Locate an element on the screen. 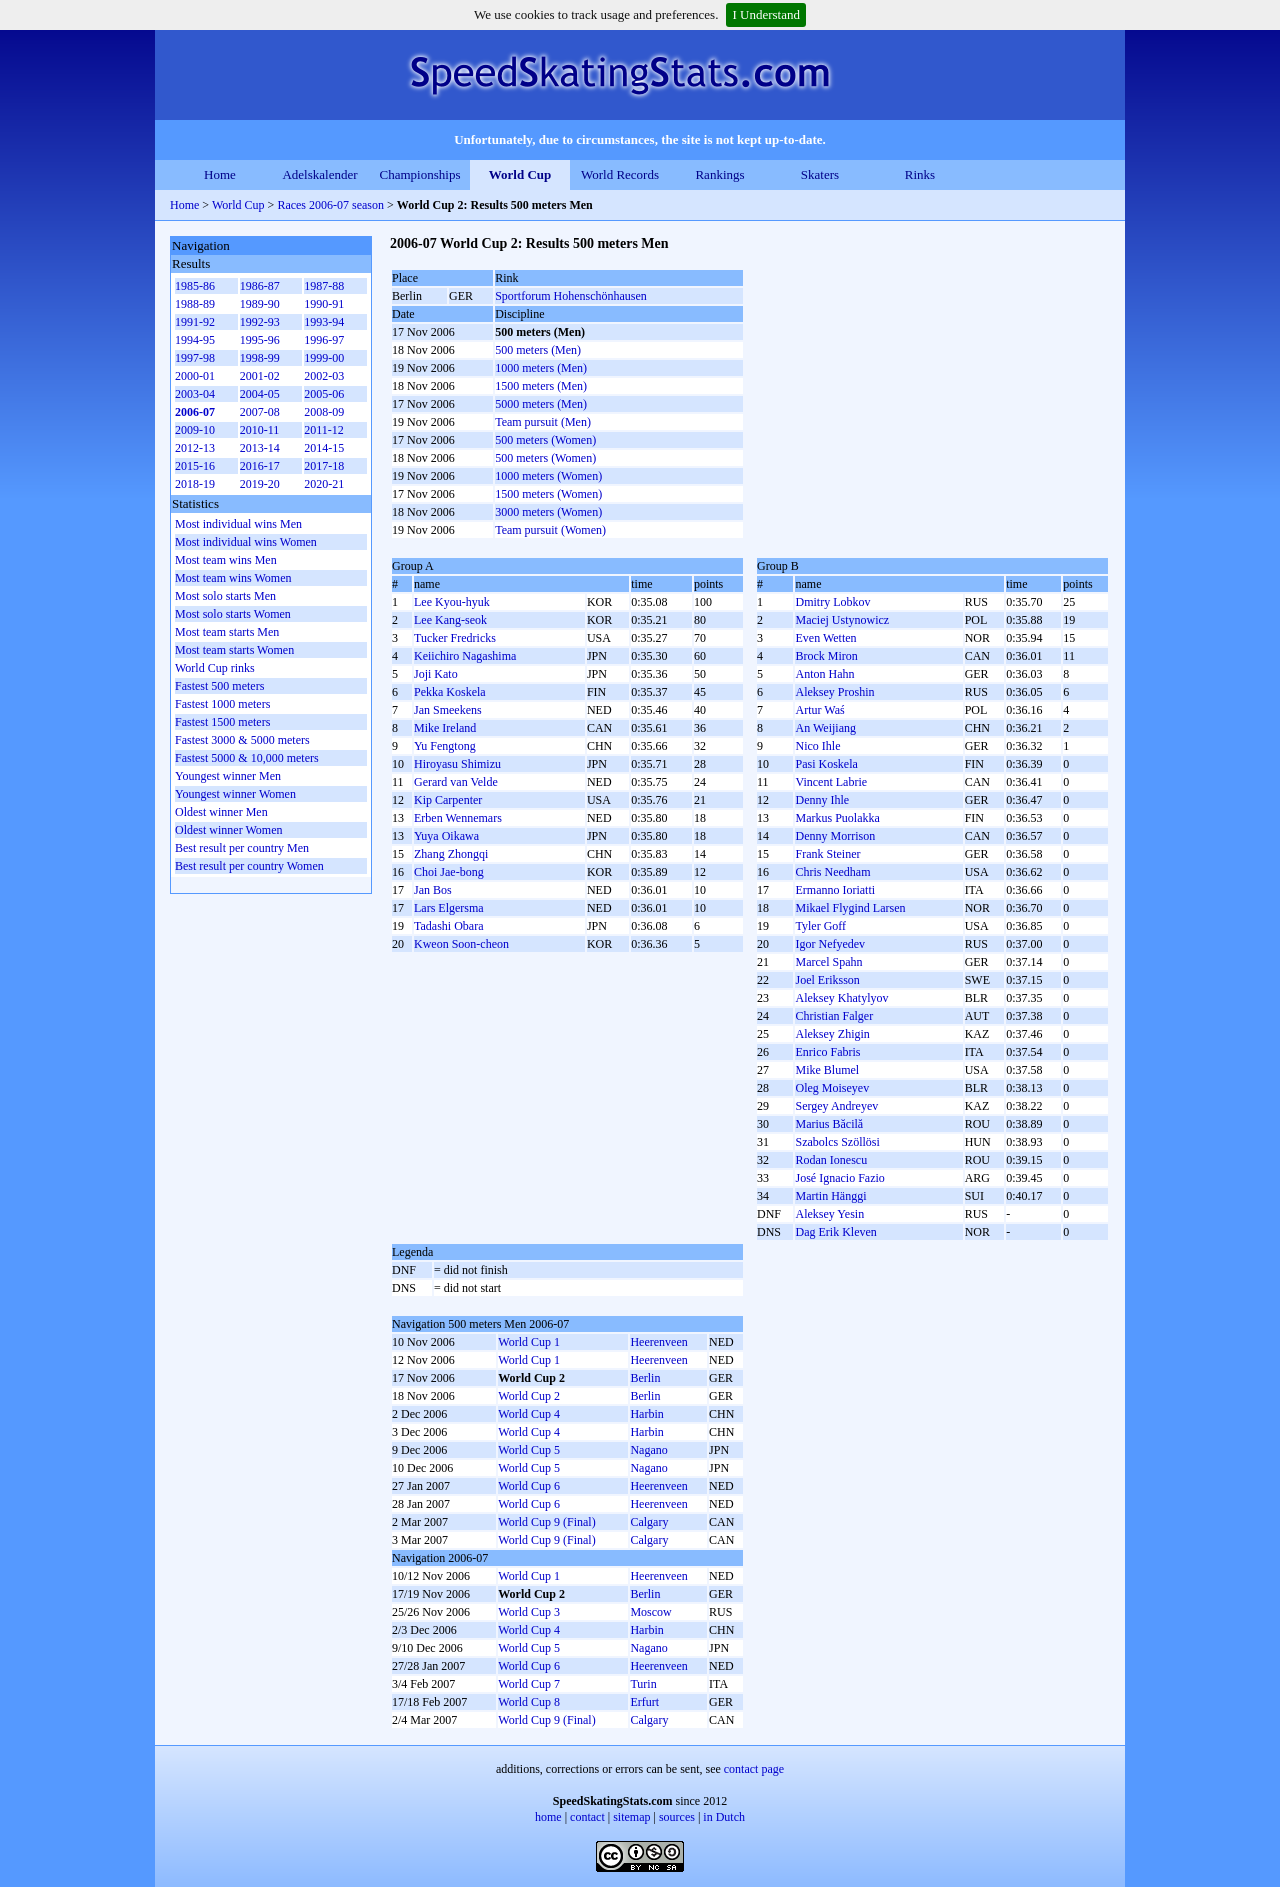 The width and height of the screenshot is (1280, 1887). Turin is located at coordinates (643, 1684).